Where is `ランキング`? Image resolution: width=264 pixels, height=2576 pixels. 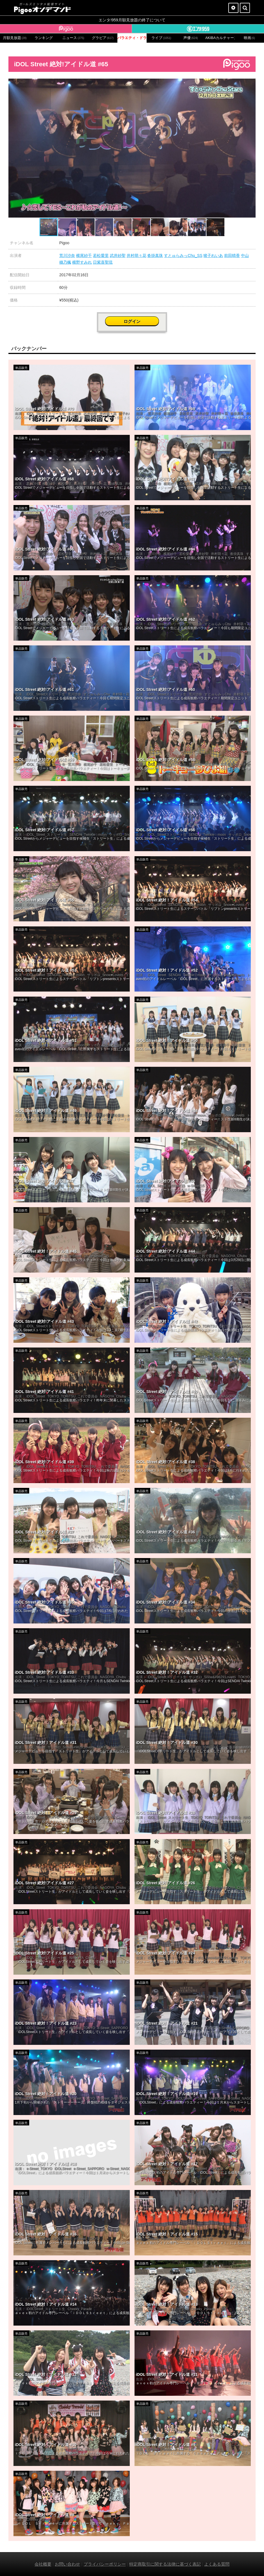
ランキング is located at coordinates (44, 38).